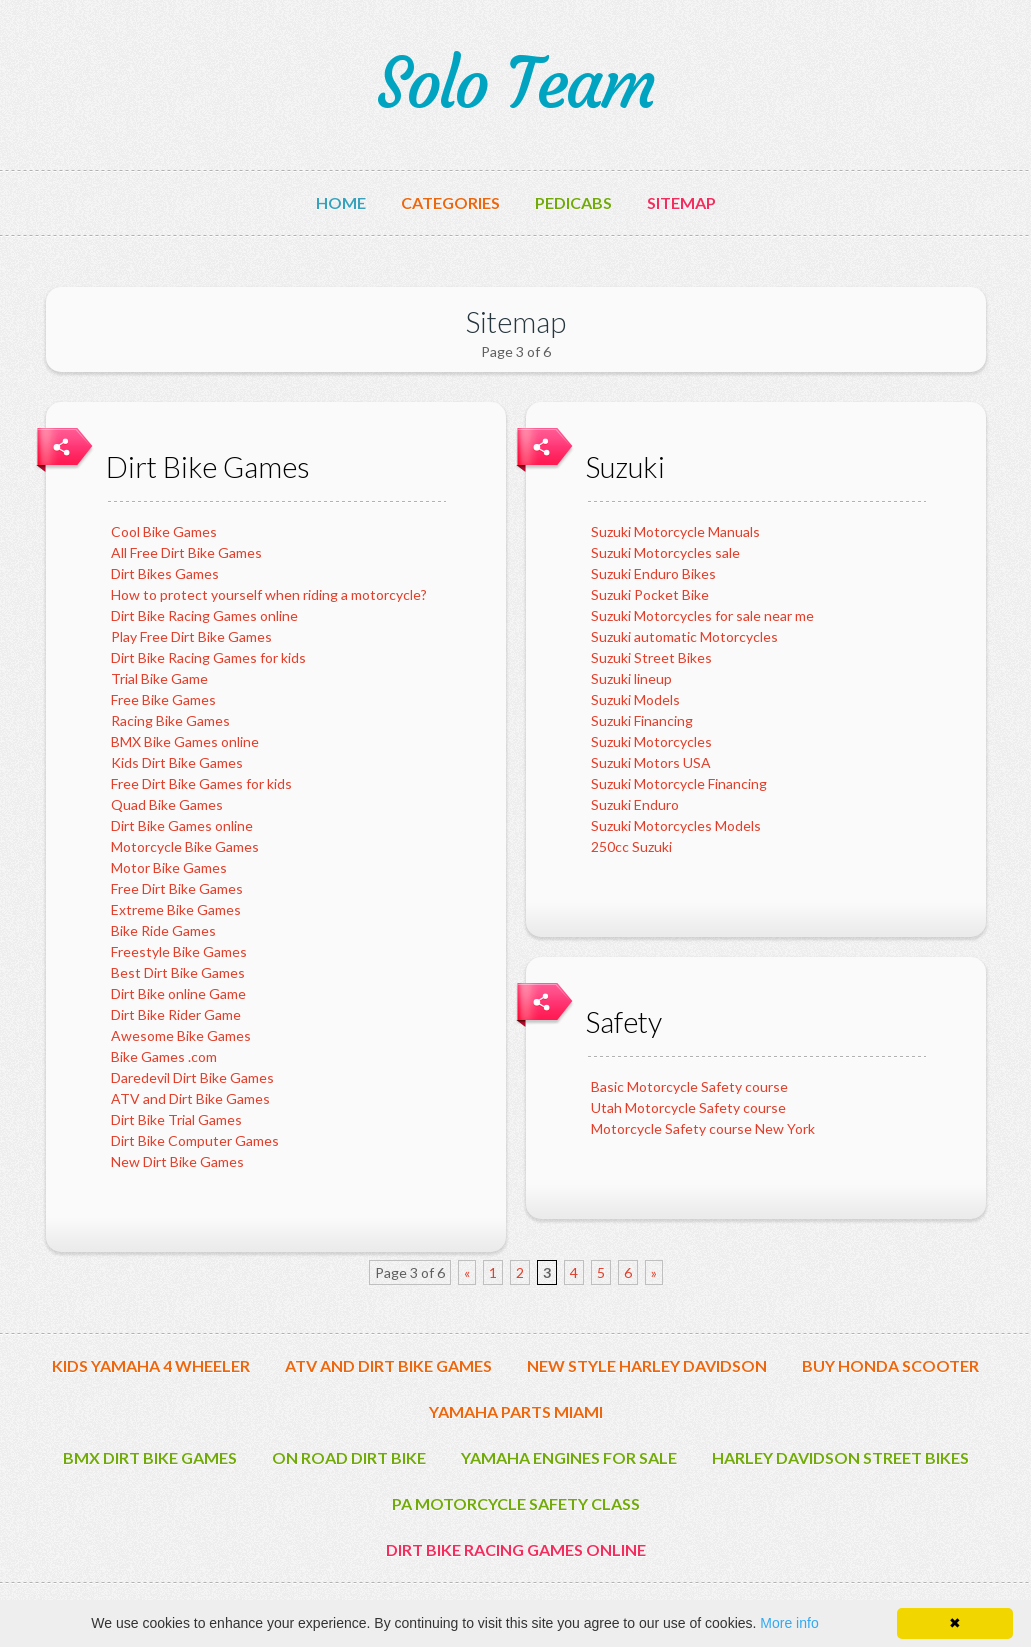  Describe the element at coordinates (631, 846) in the screenshot. I see `250cc Suzuki` at that location.